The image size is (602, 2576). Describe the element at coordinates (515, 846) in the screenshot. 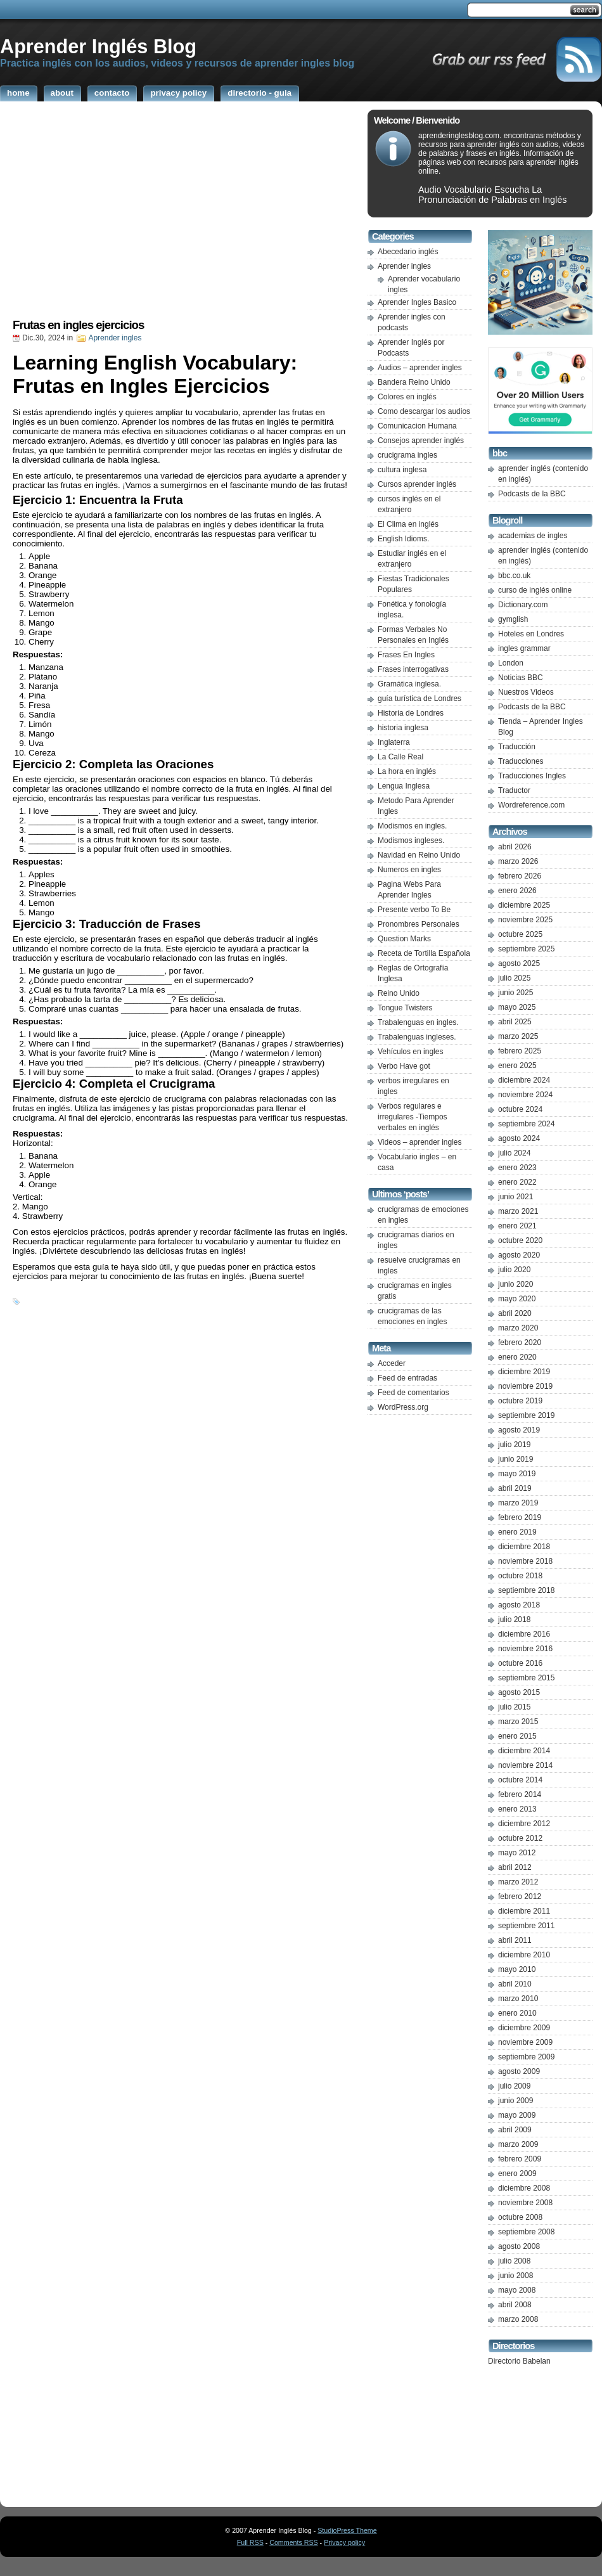

I see `abril 2026` at that location.